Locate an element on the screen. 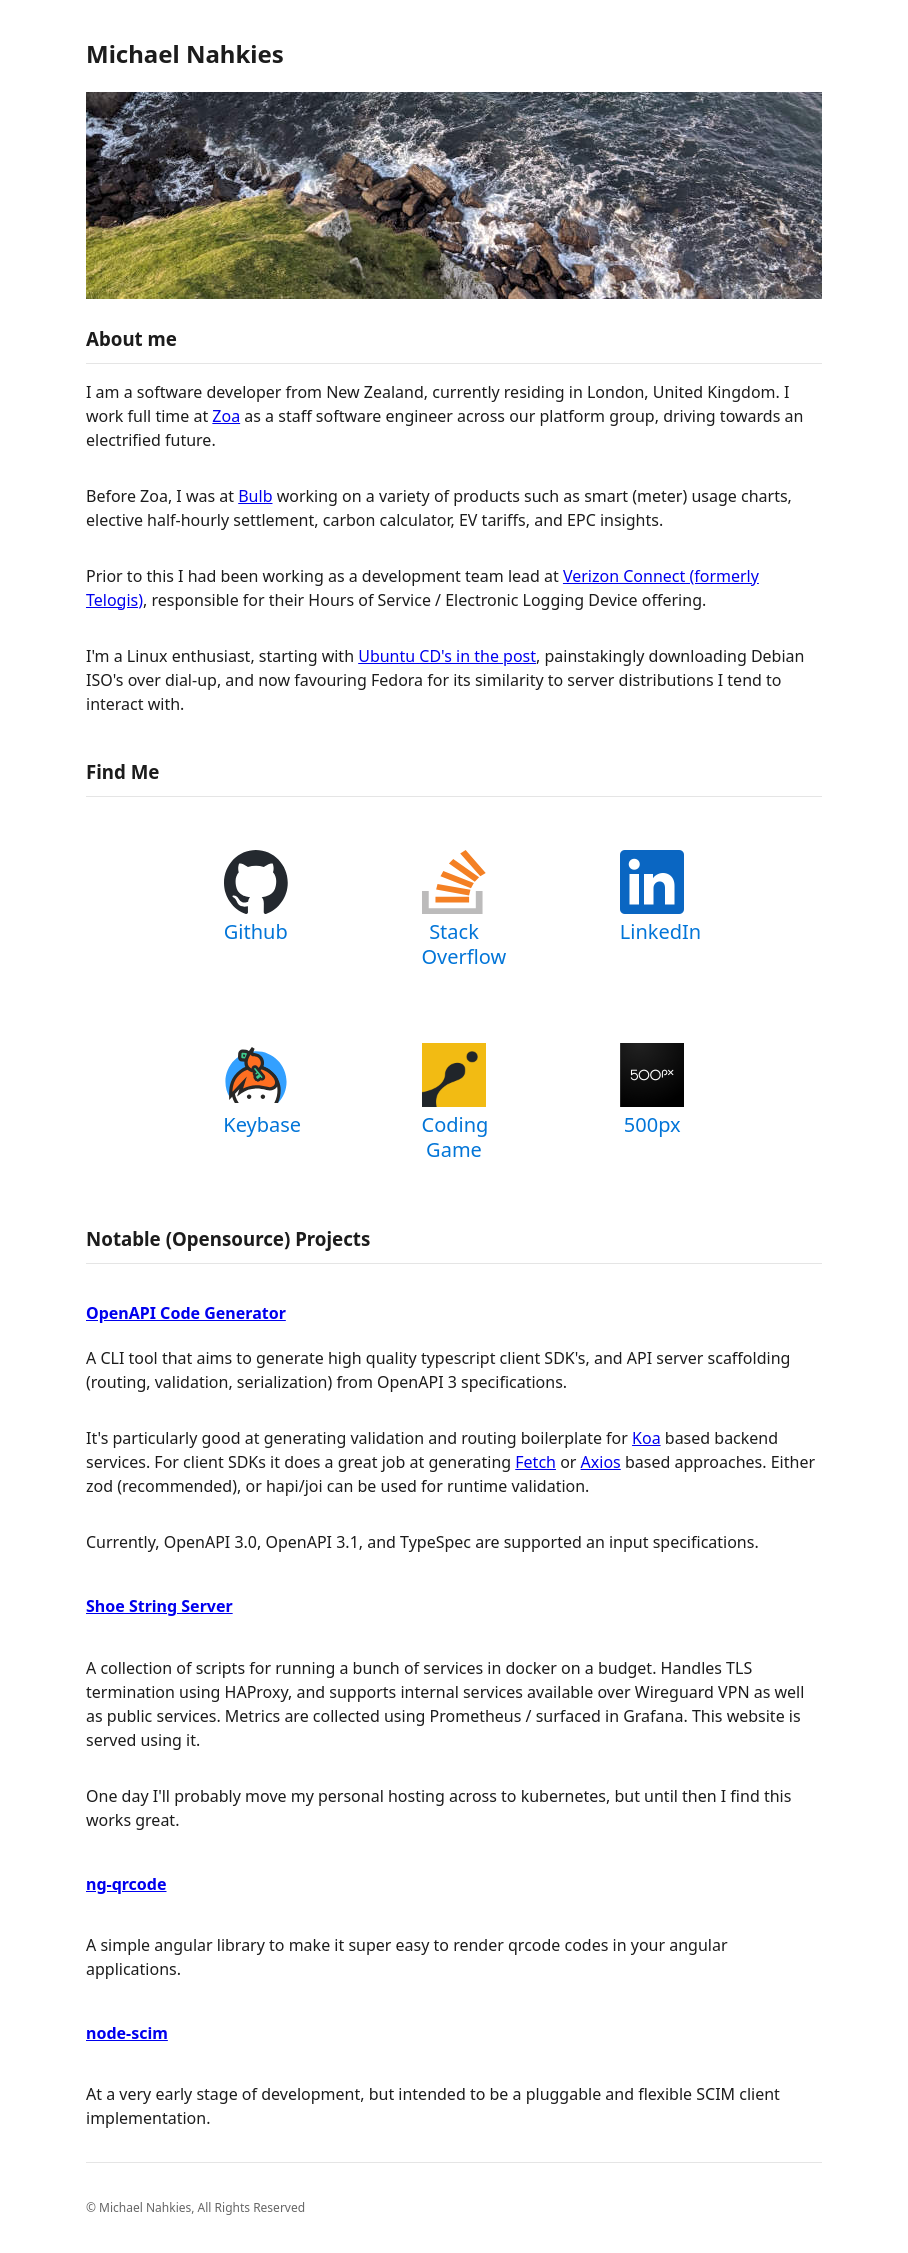 The height and width of the screenshot is (2253, 908). Axios is located at coordinates (601, 1462).